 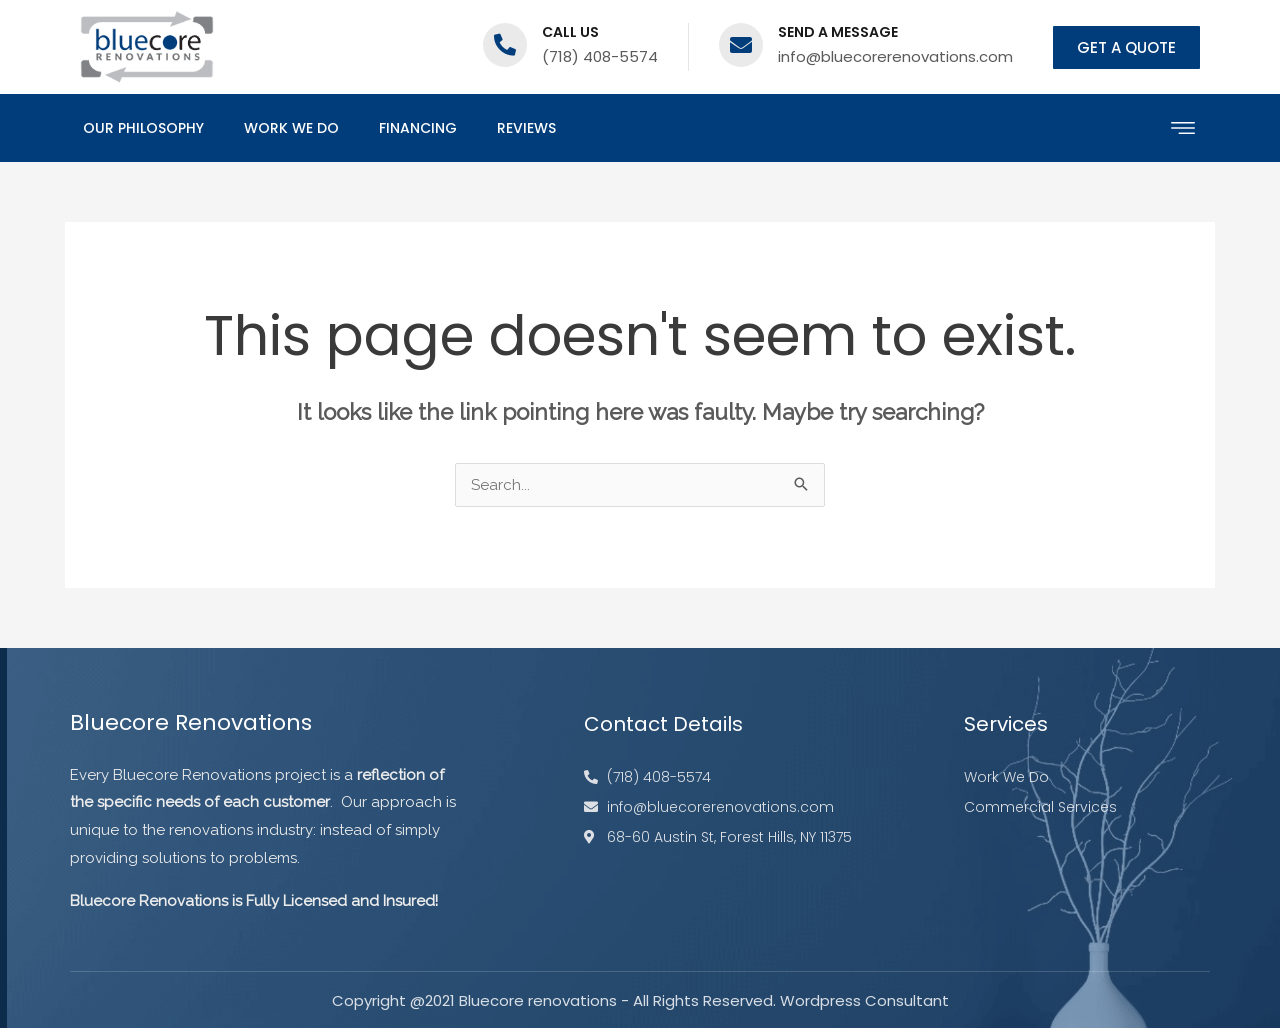 What do you see at coordinates (864, 1000) in the screenshot?
I see `Wordpress Consultant` at bounding box center [864, 1000].